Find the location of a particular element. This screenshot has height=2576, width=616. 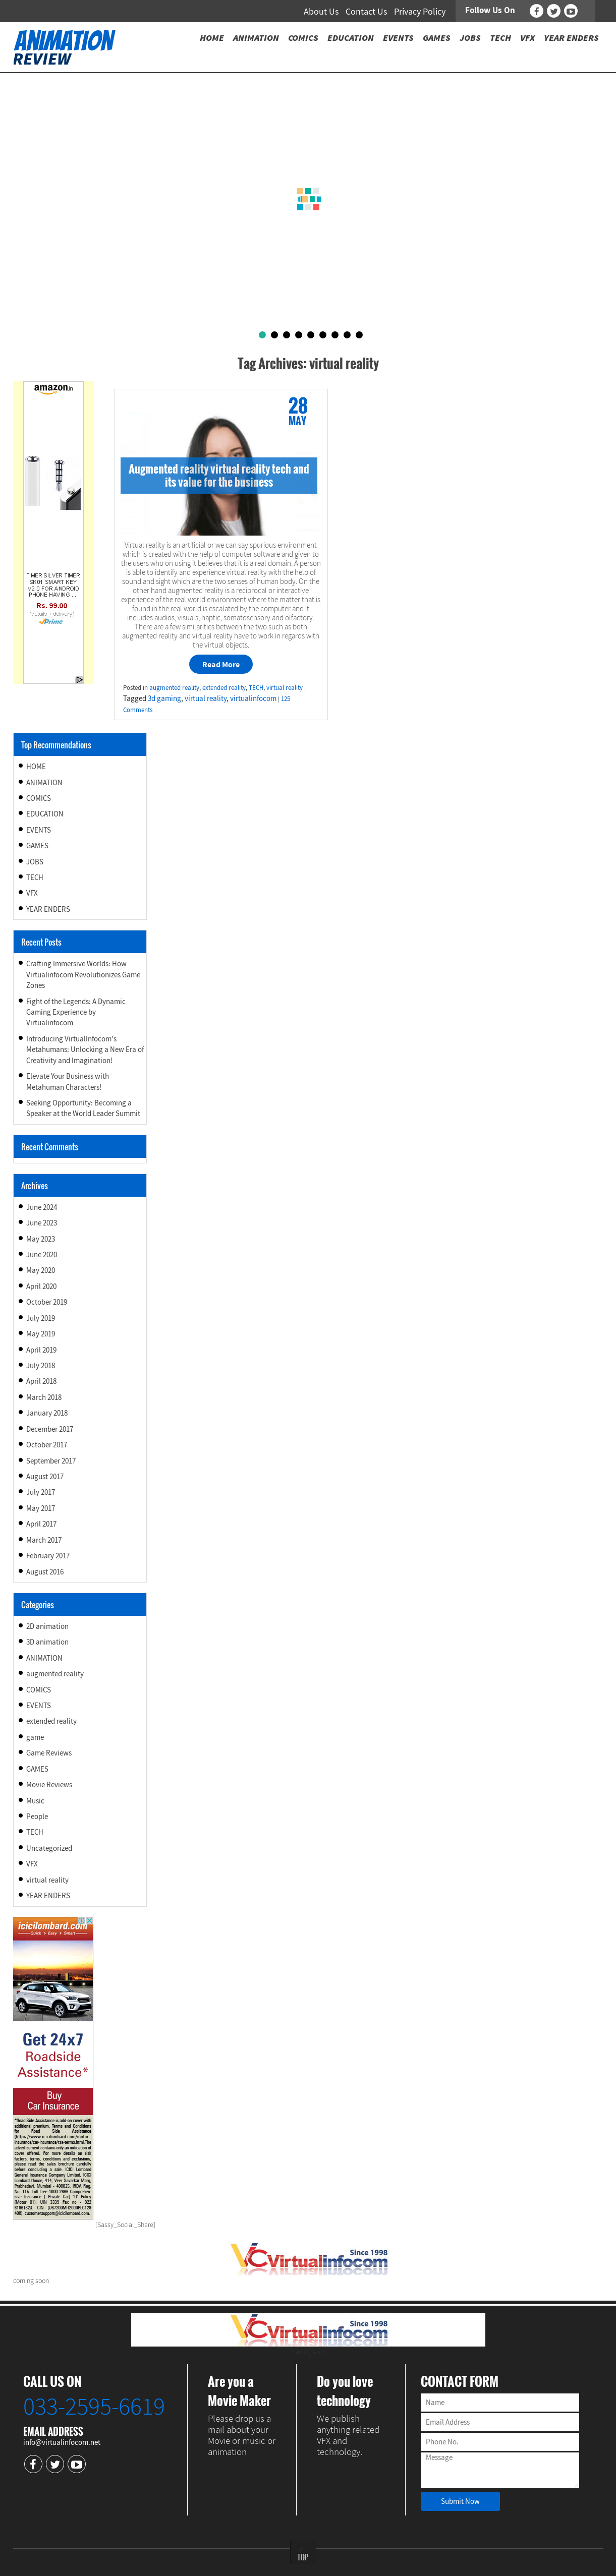

COMICS is located at coordinates (38, 798).